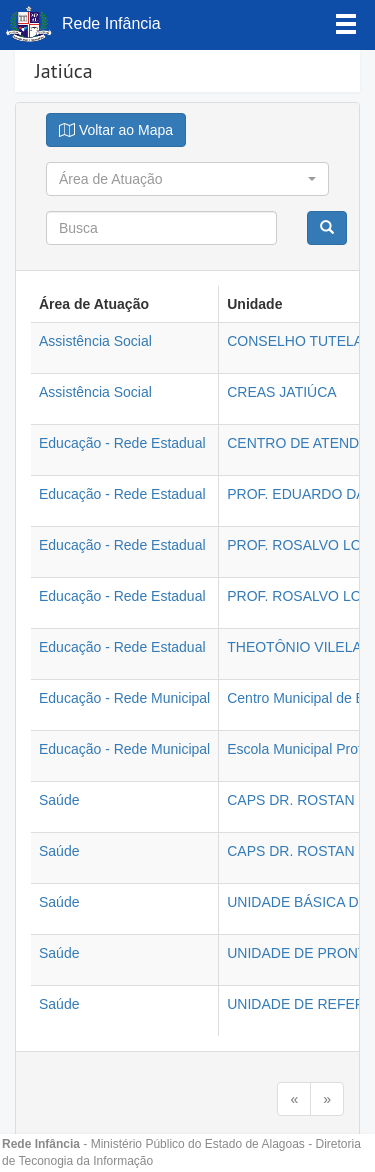 Image resolution: width=375 pixels, height=1172 pixels. Describe the element at coordinates (124, 698) in the screenshot. I see `Educação - Rede Municipal` at that location.